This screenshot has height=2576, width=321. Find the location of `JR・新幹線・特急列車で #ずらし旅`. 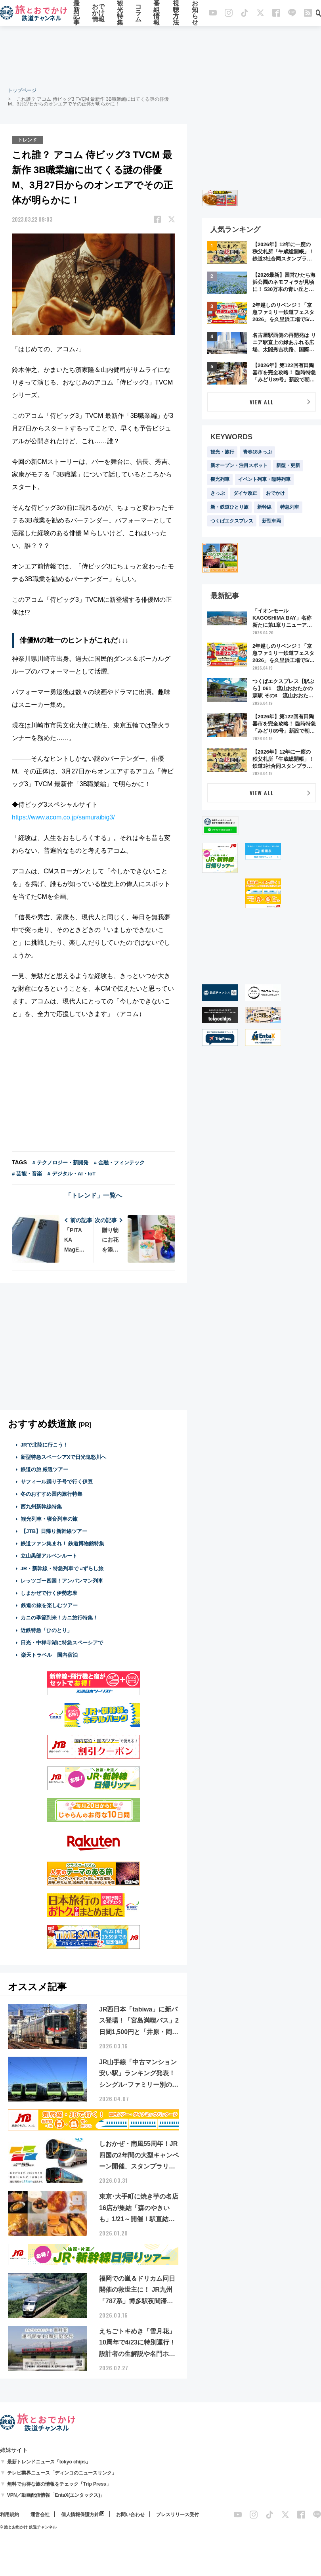

JR・新幹線・特急列車で #ずらし旅 is located at coordinates (62, 1568).